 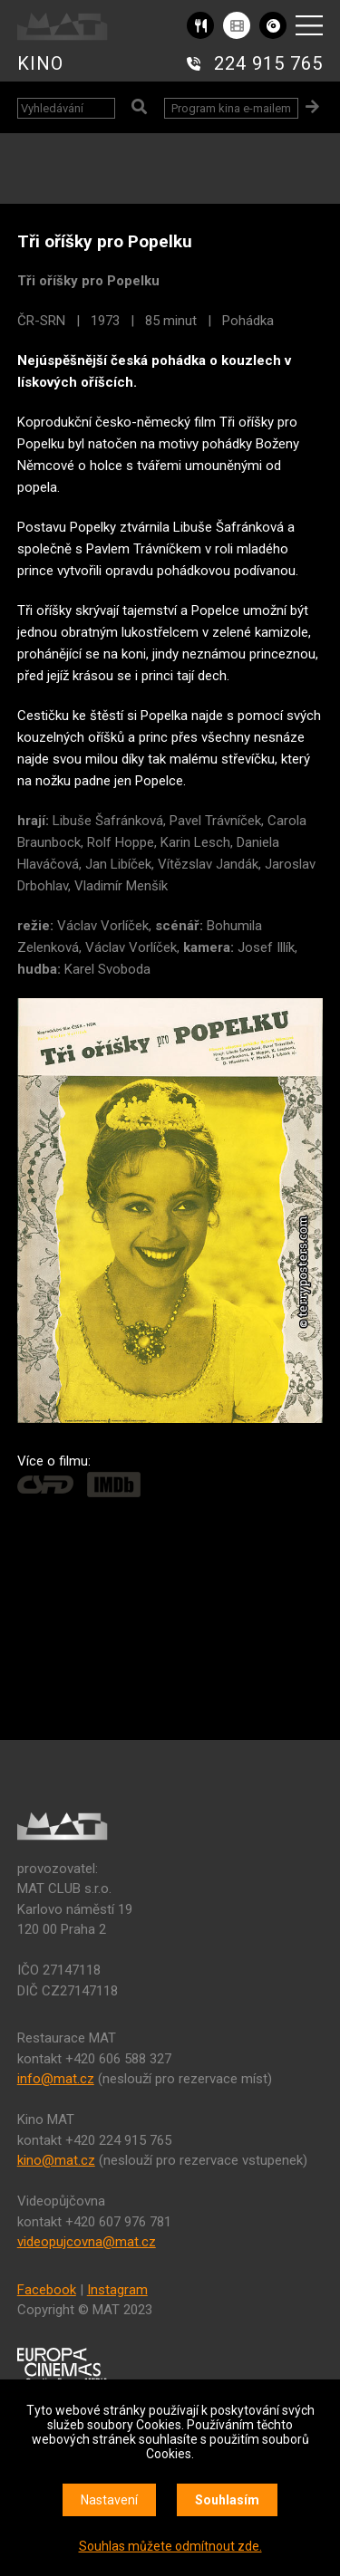 What do you see at coordinates (170, 2546) in the screenshot?
I see `Souhlas můžete odmítnout zde.` at bounding box center [170, 2546].